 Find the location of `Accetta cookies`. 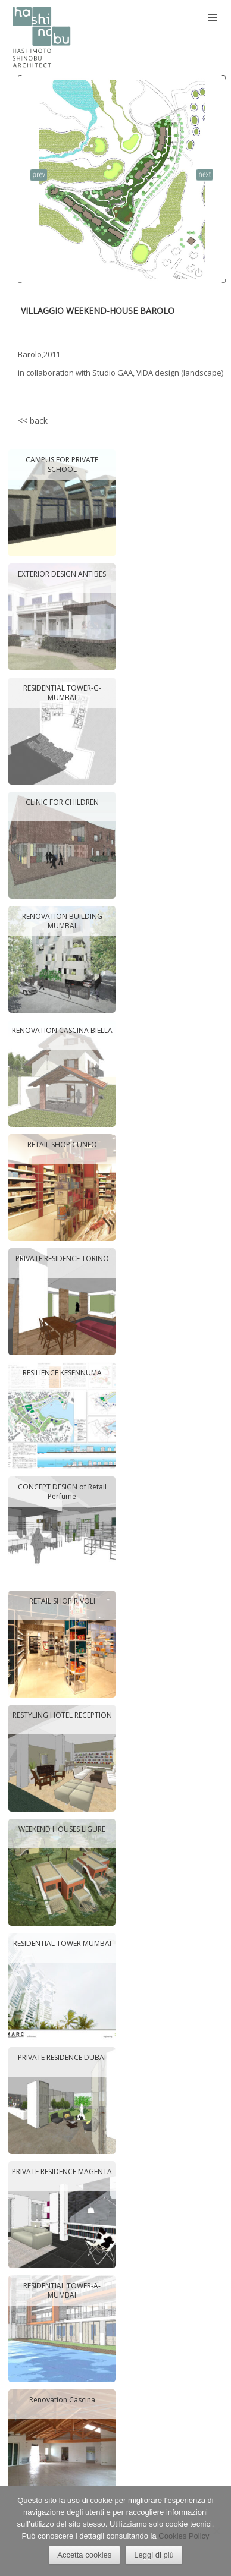

Accetta cookies is located at coordinates (84, 2554).